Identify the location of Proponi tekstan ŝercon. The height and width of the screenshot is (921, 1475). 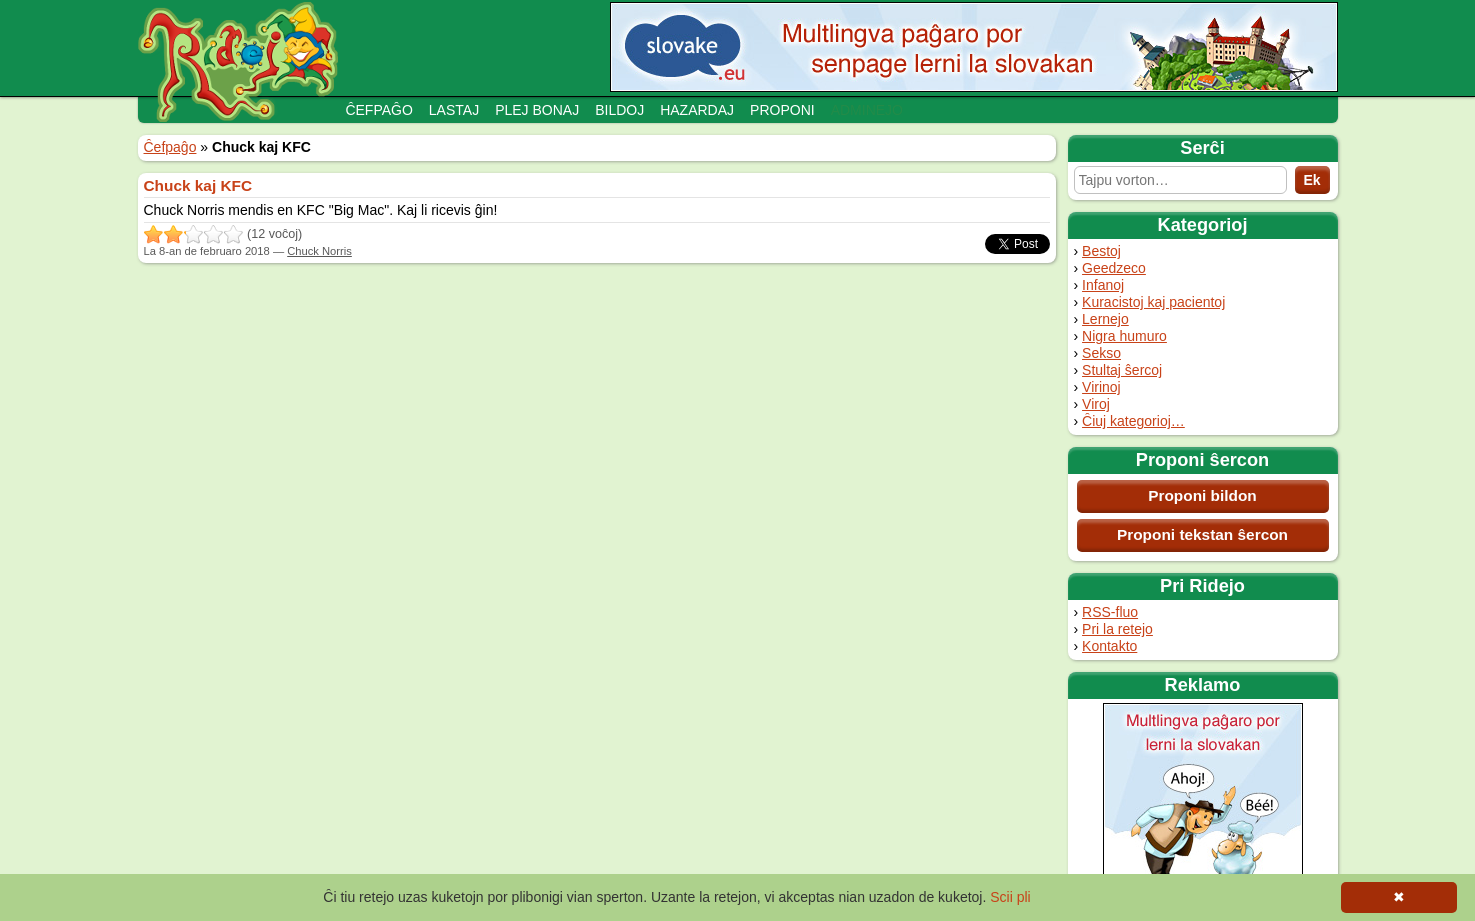
(1202, 534).